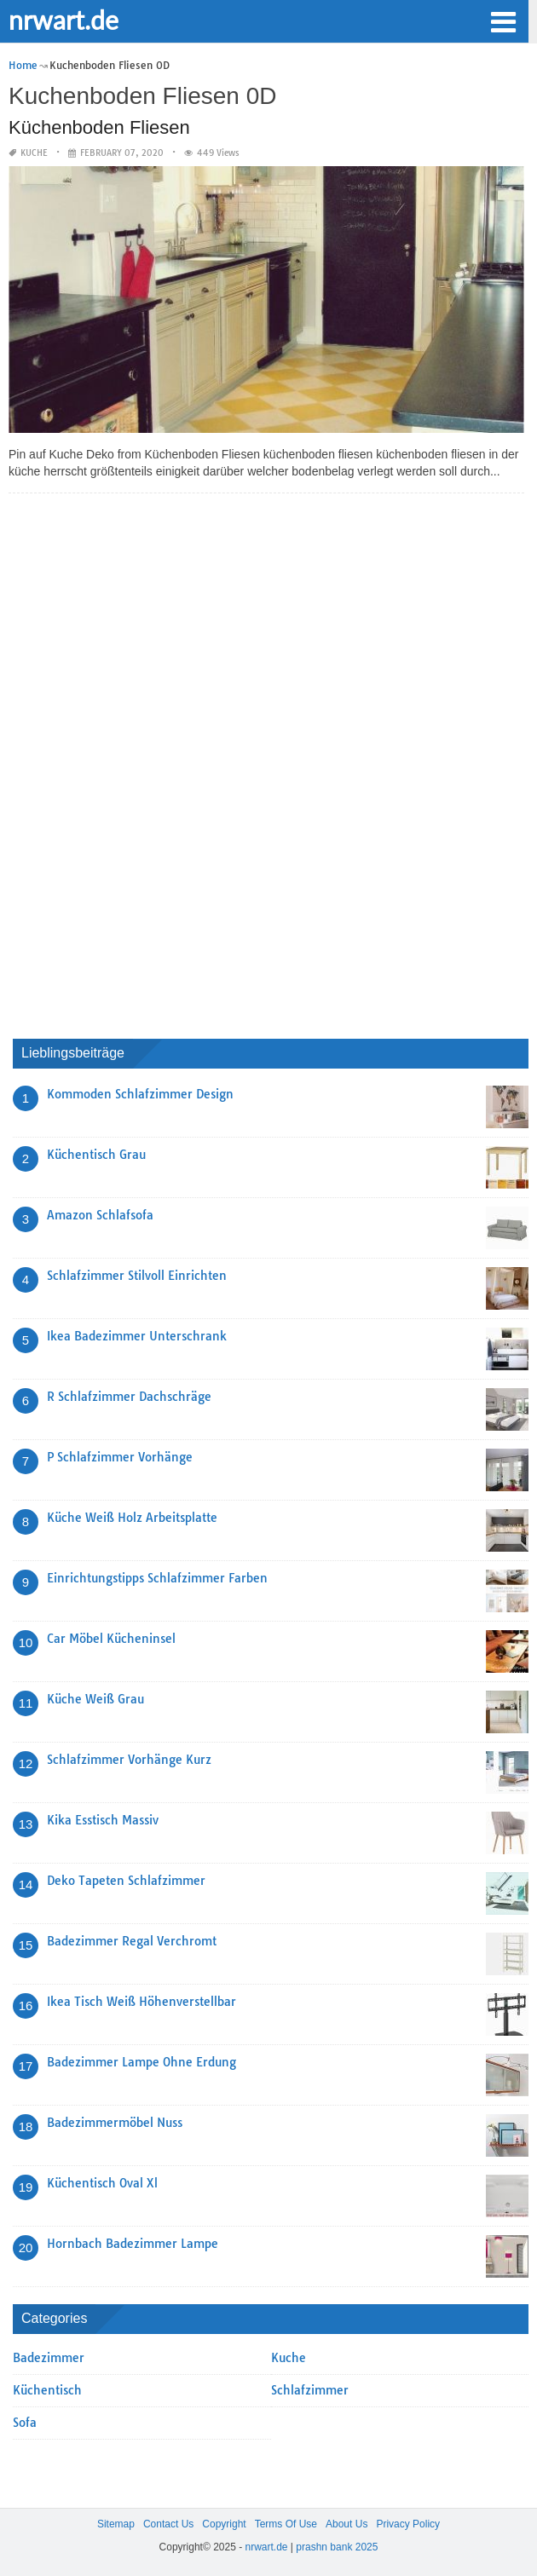  I want to click on Amazon Schlafsofa, so click(100, 1215).